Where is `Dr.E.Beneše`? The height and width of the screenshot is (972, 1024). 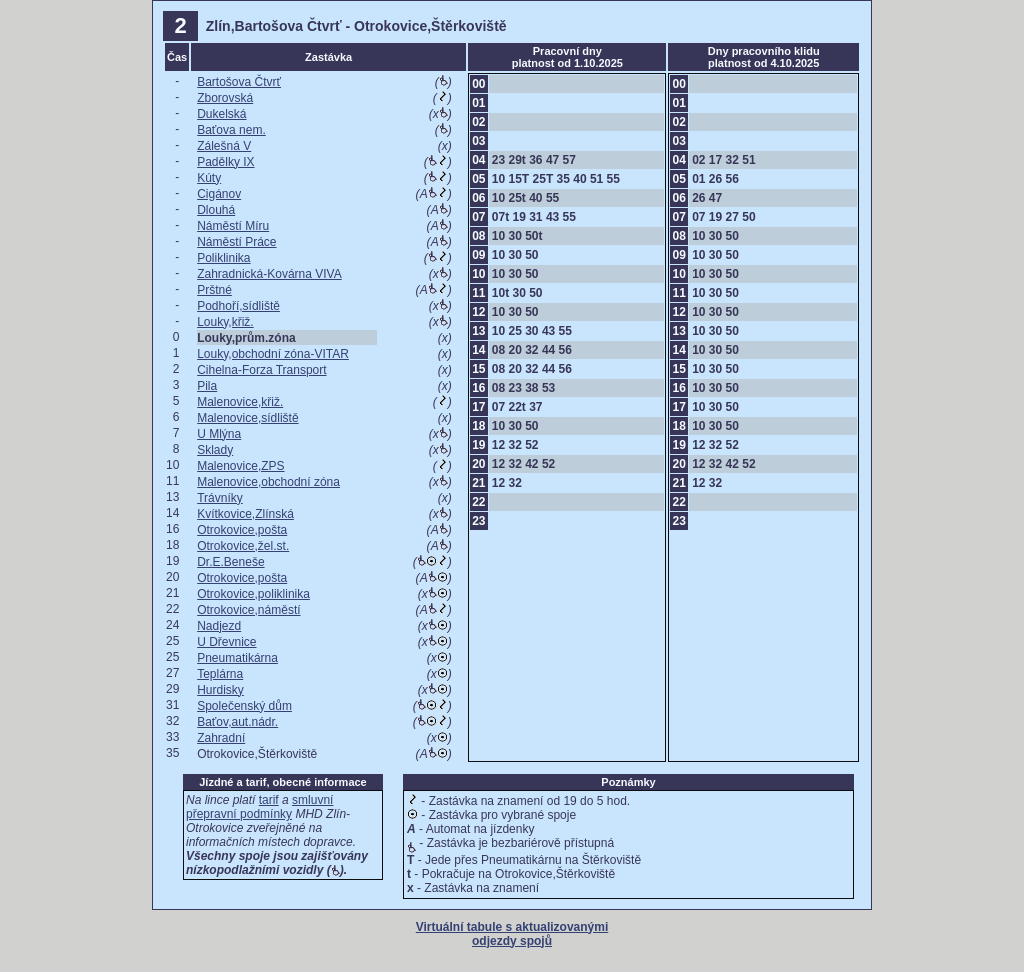
Dr.E.Beneše is located at coordinates (230, 562).